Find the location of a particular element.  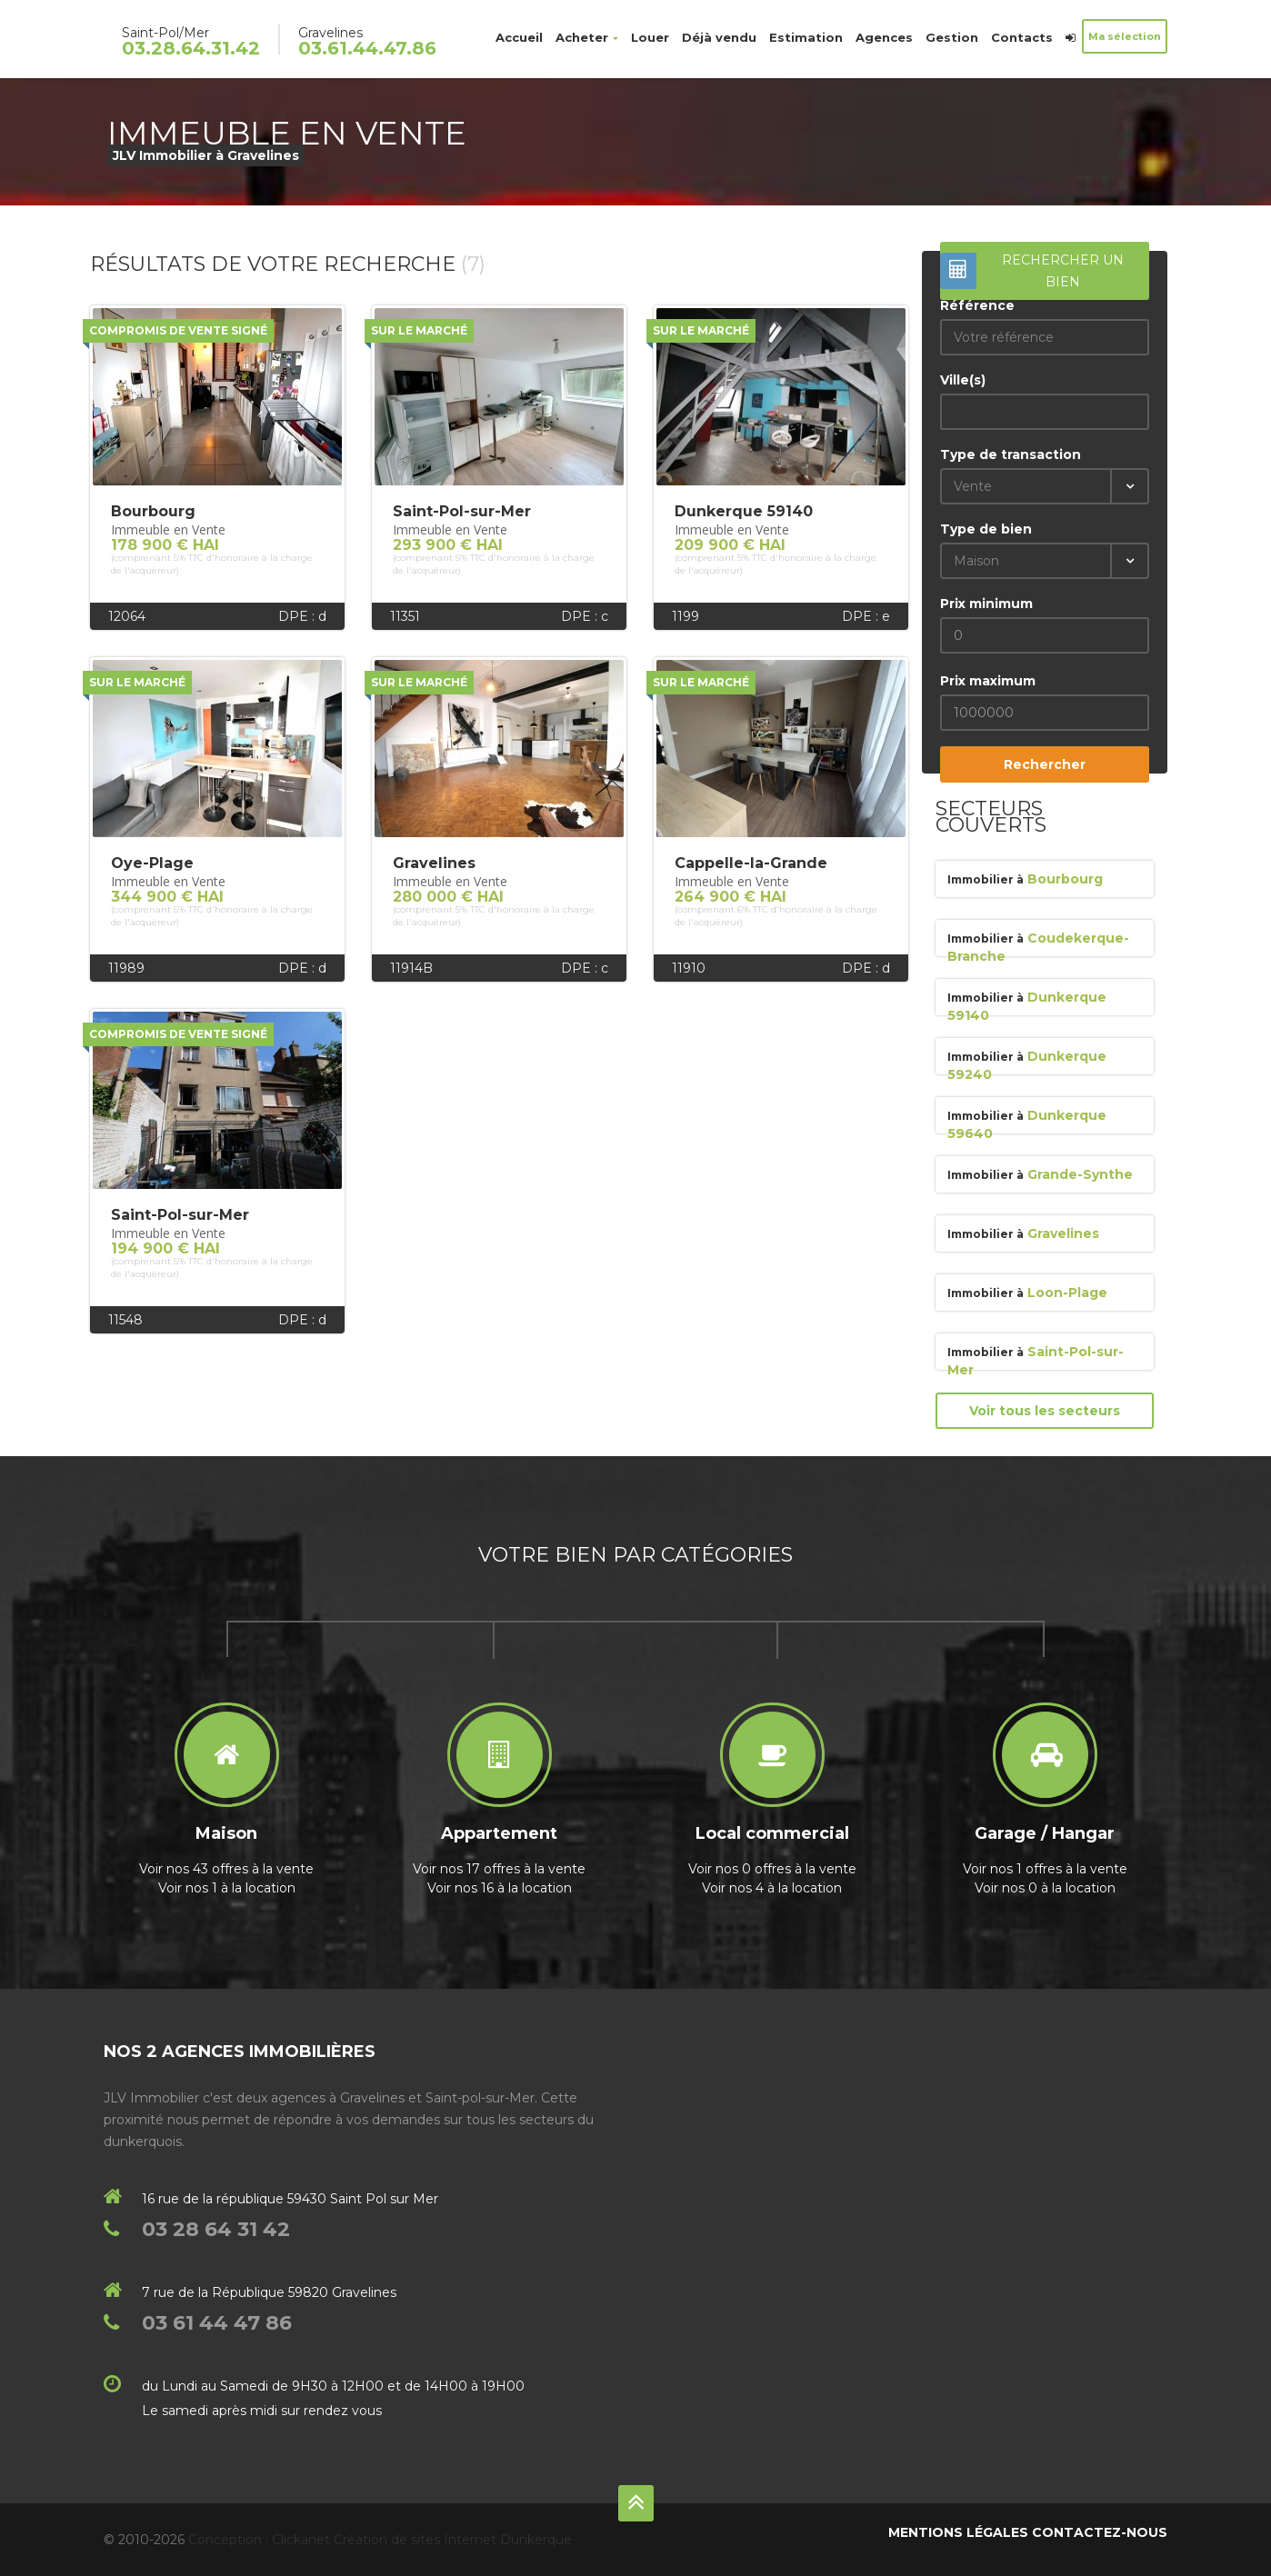

Conception : Clickanet Création de sites Internet Dunkerque is located at coordinates (380, 2539).